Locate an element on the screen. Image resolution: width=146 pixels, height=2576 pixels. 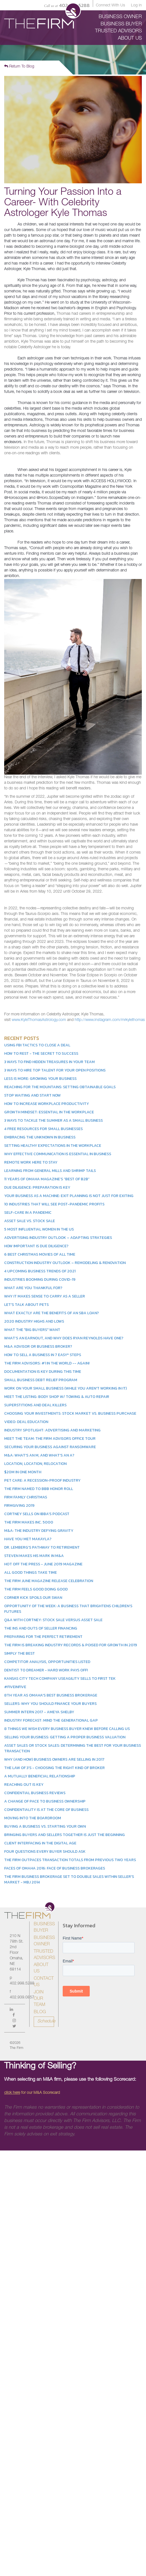
The Firm Outpaces Transaction Totals from Previous Two Years is located at coordinates (70, 1860).